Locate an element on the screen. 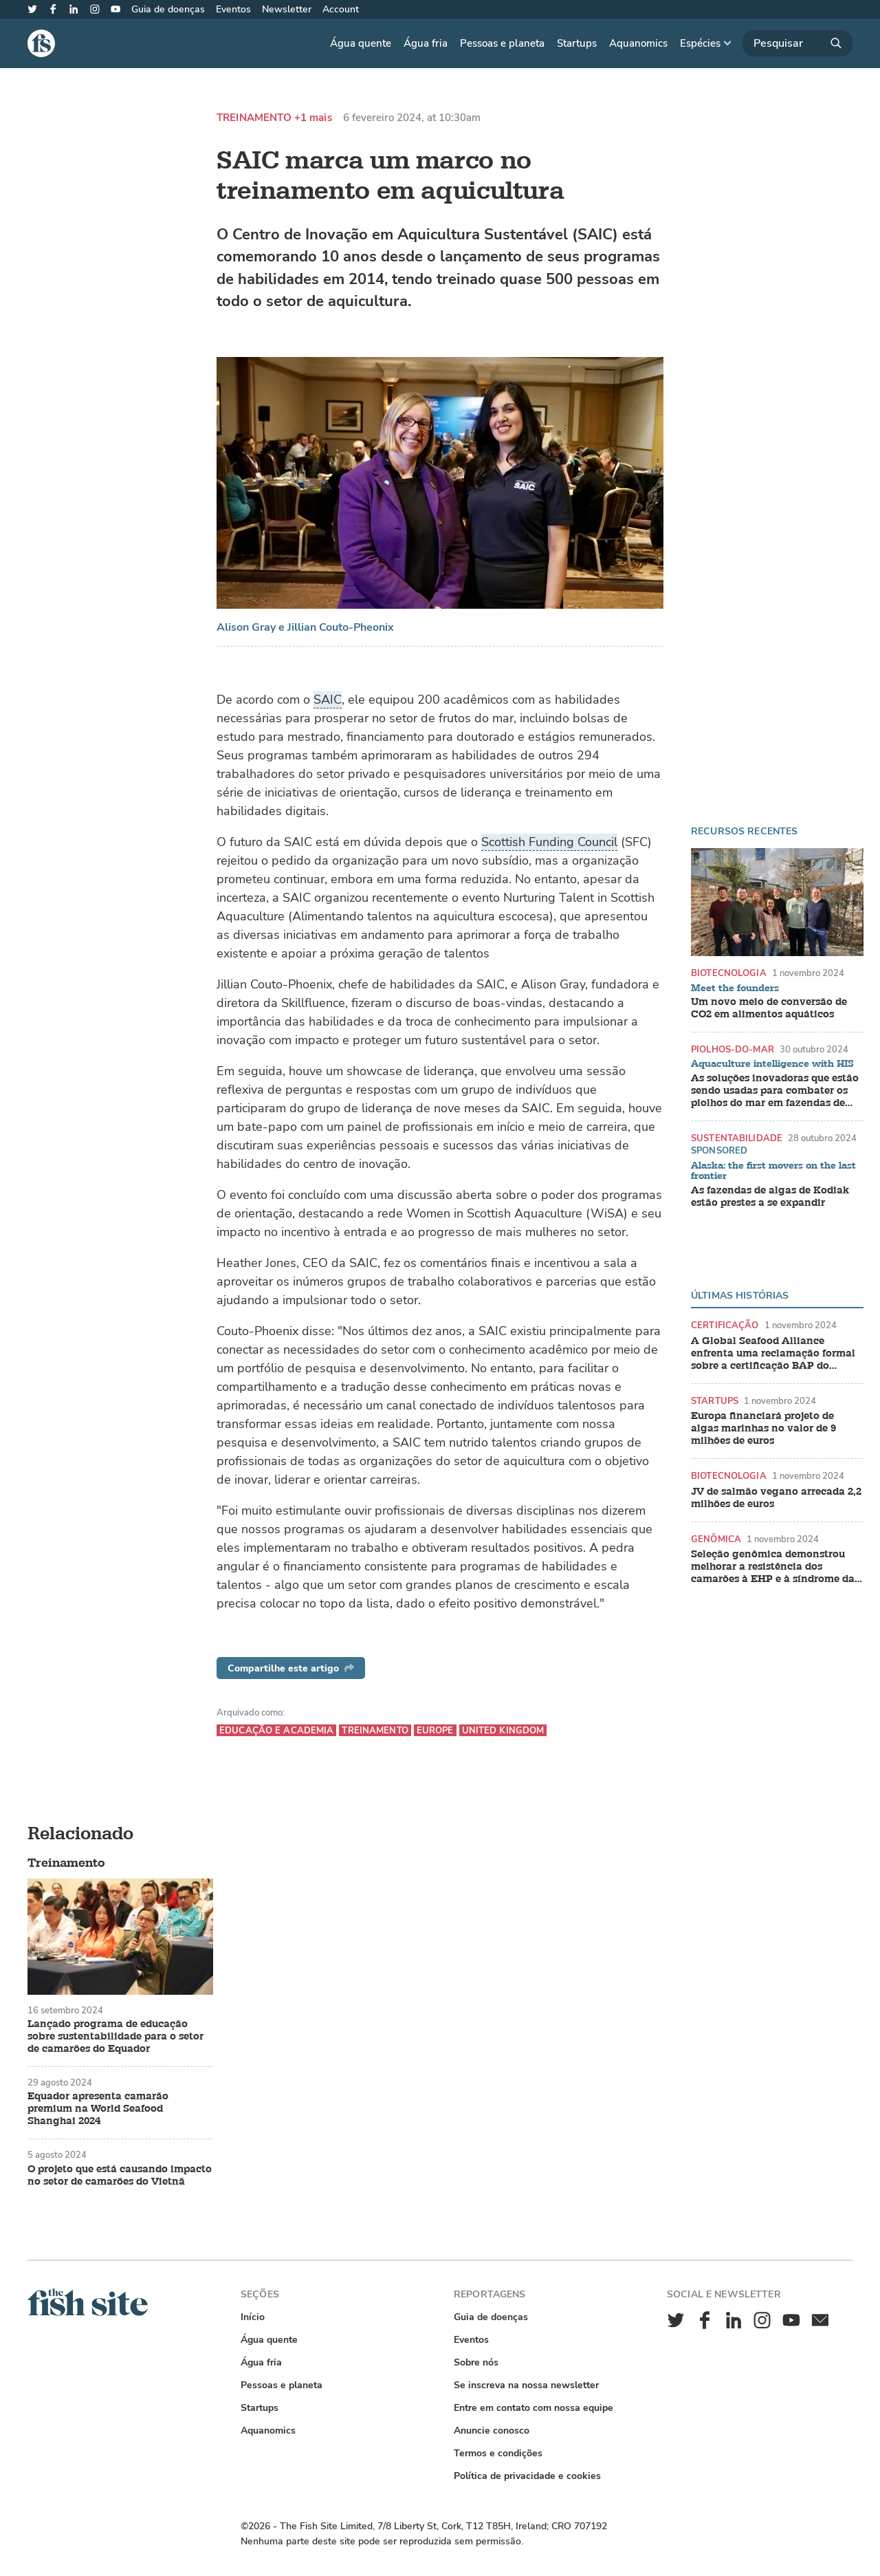  Europe is located at coordinates (435, 1730).